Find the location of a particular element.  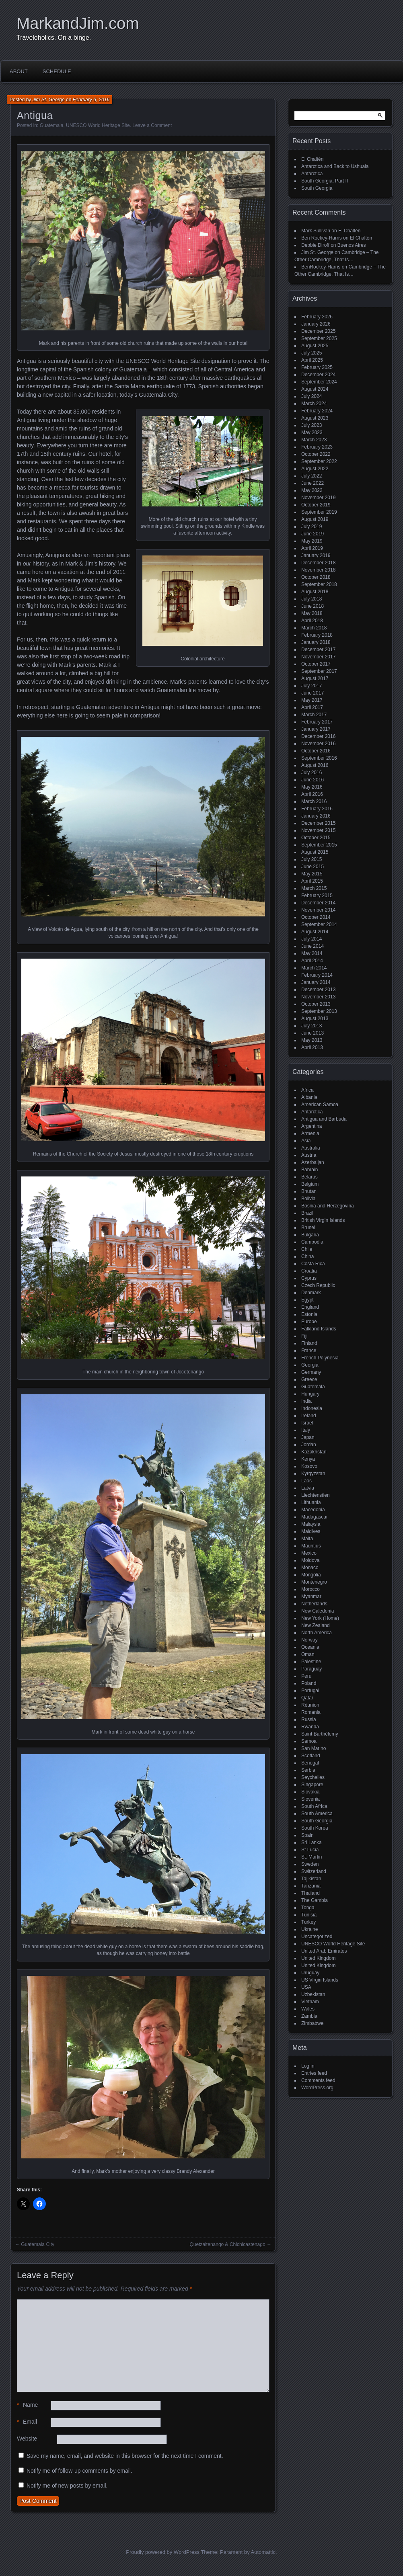

Brunei is located at coordinates (308, 1227).